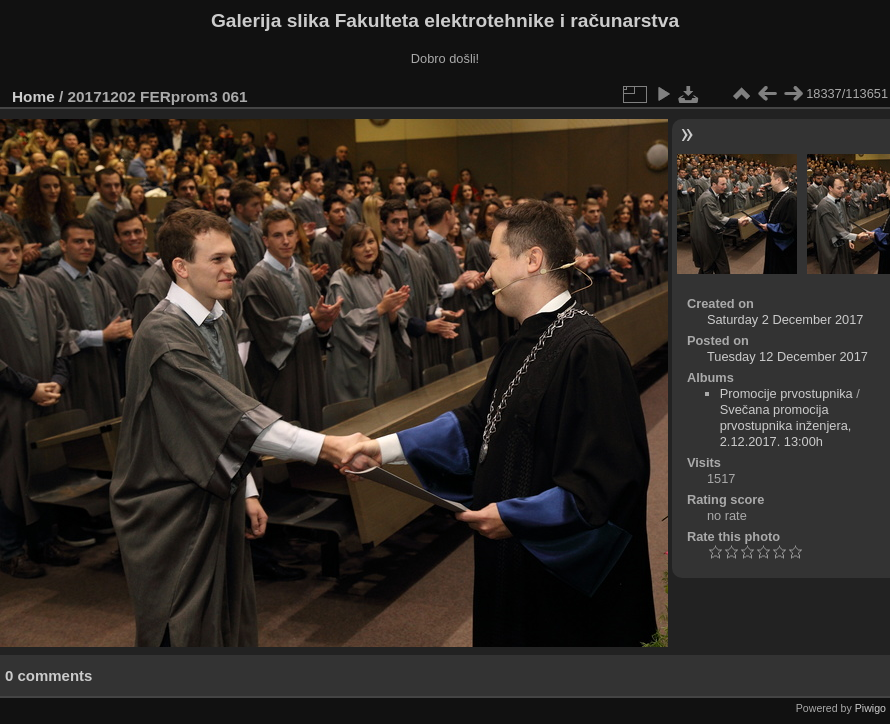 The image size is (890, 724). What do you see at coordinates (786, 425) in the screenshot?
I see `Svečana promocija prvostupnika inženjera, 2.12.2017. 13:00h` at bounding box center [786, 425].